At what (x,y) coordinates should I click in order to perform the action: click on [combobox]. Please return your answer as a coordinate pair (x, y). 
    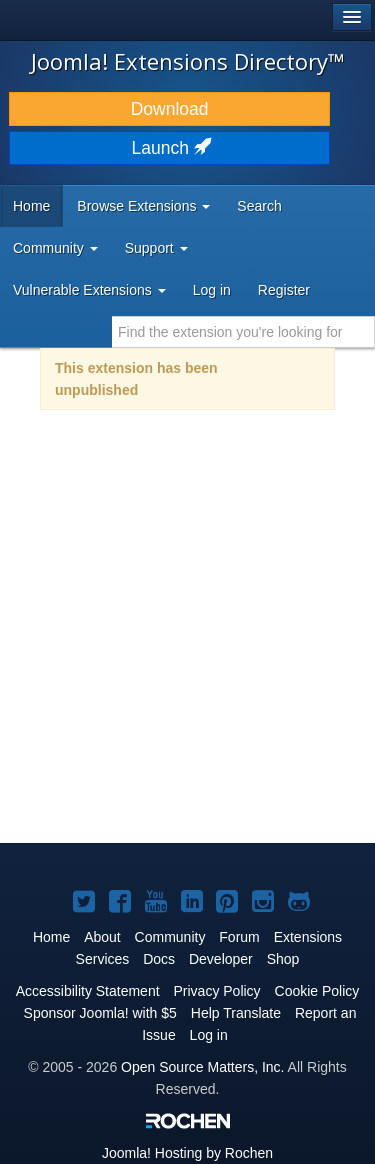
    Looking at the image, I should click on (243, 332).